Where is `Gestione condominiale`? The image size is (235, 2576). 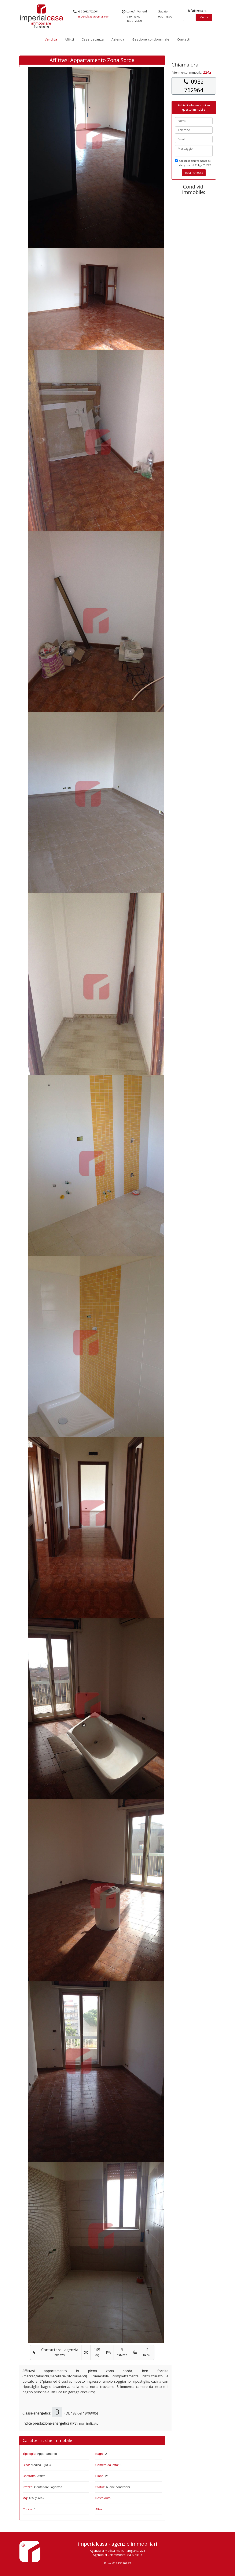 Gestione condominiale is located at coordinates (150, 39).